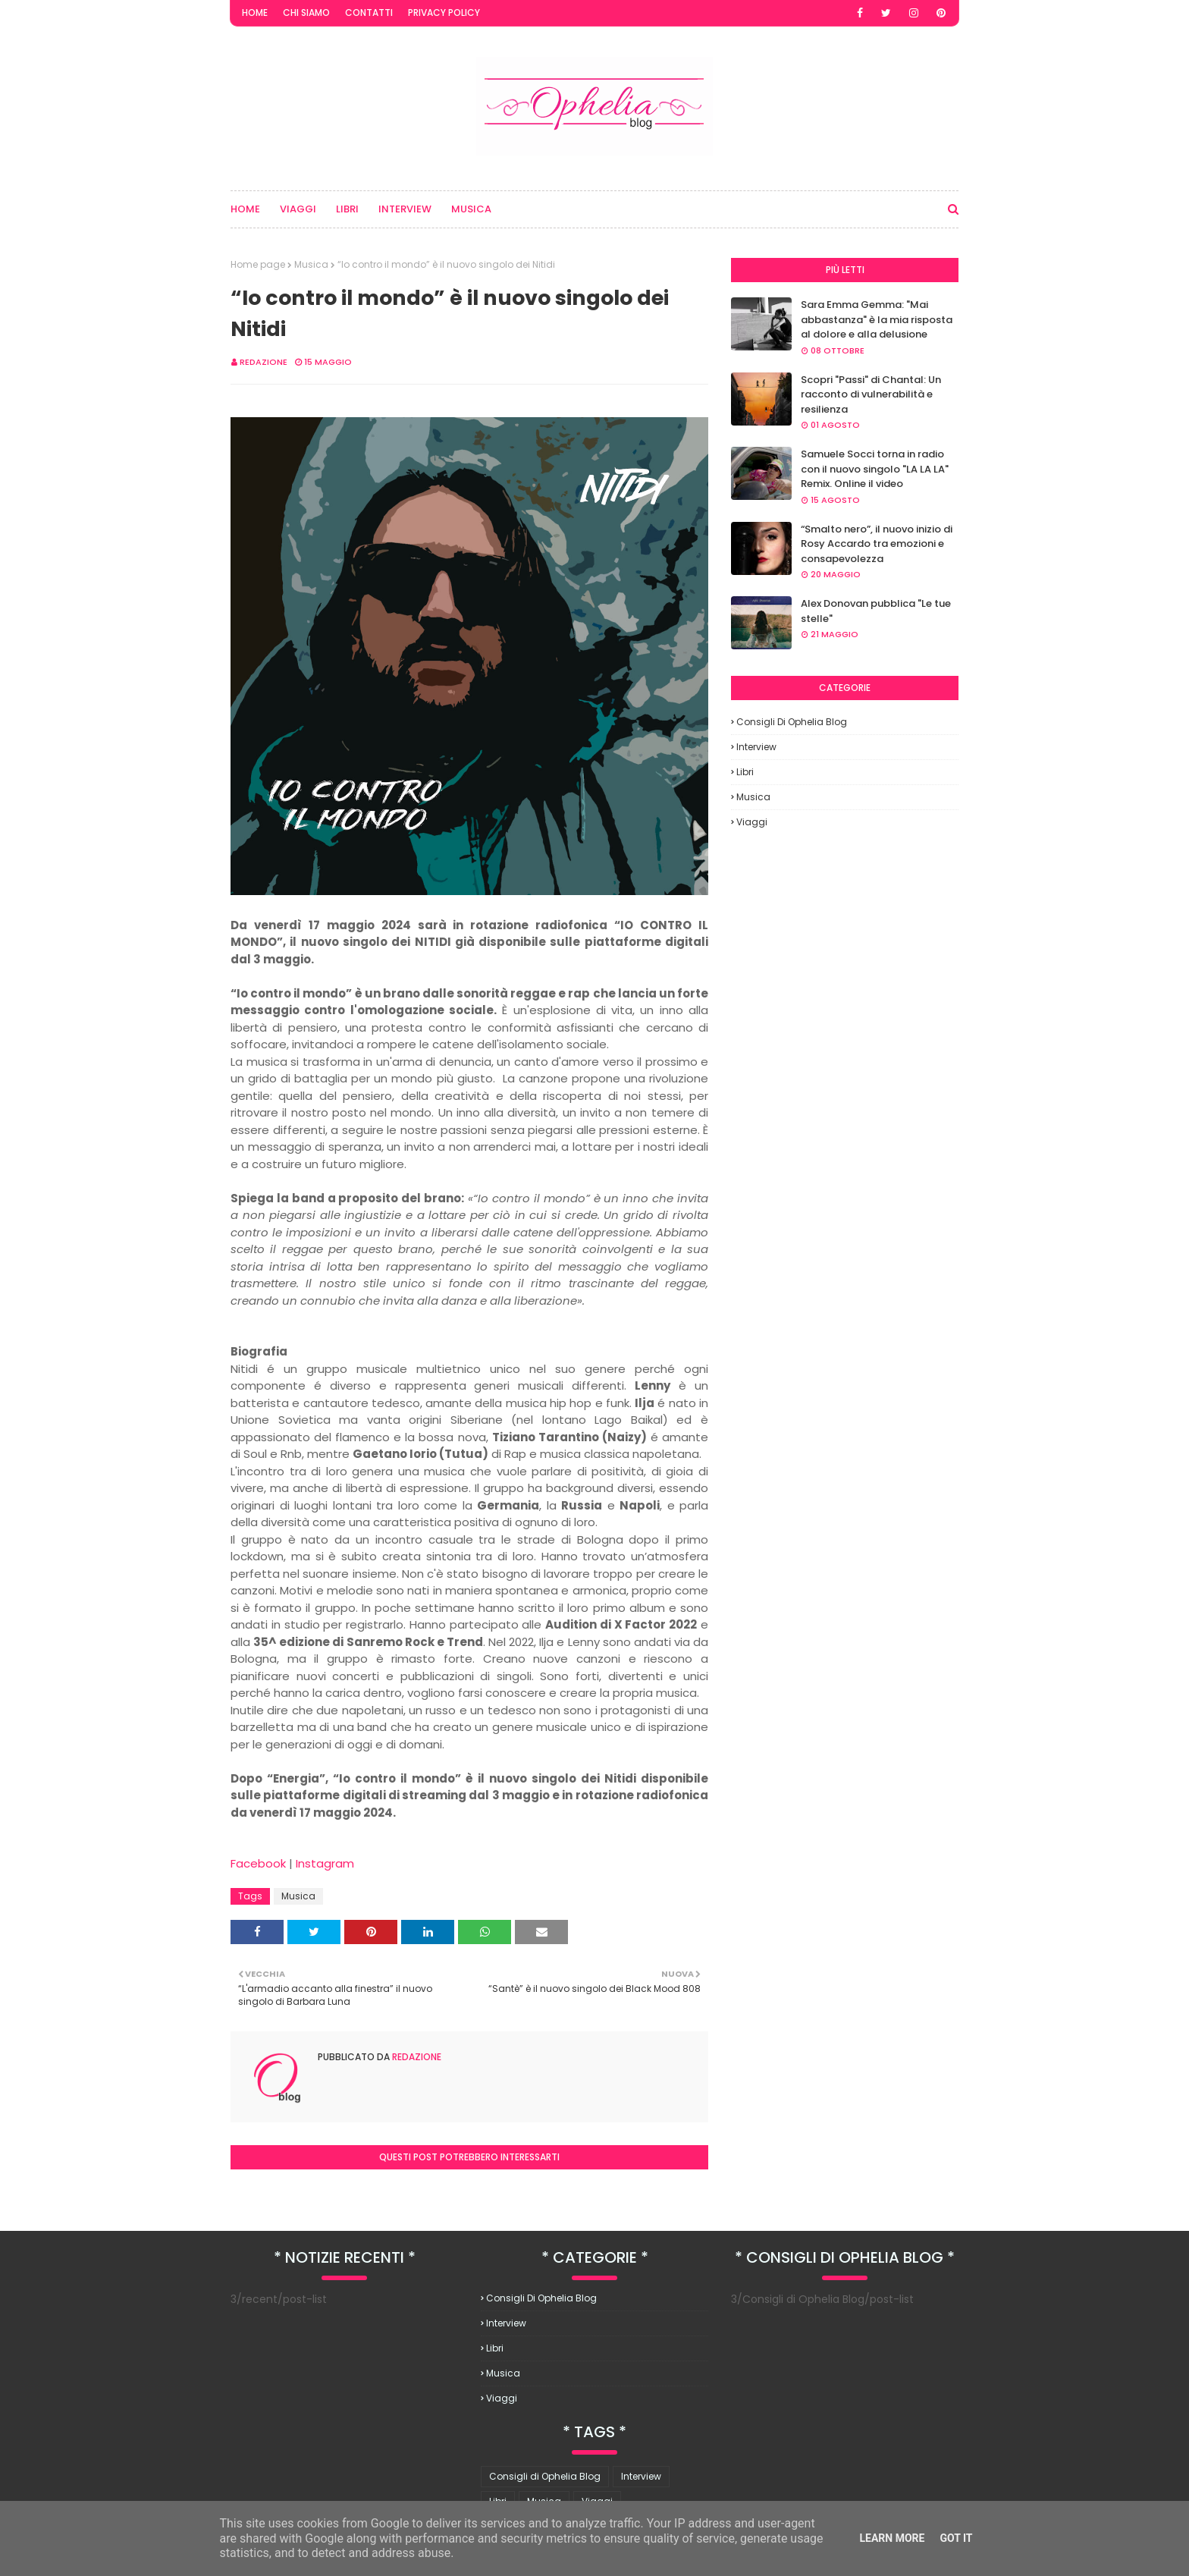  I want to click on redazione, so click(263, 362).